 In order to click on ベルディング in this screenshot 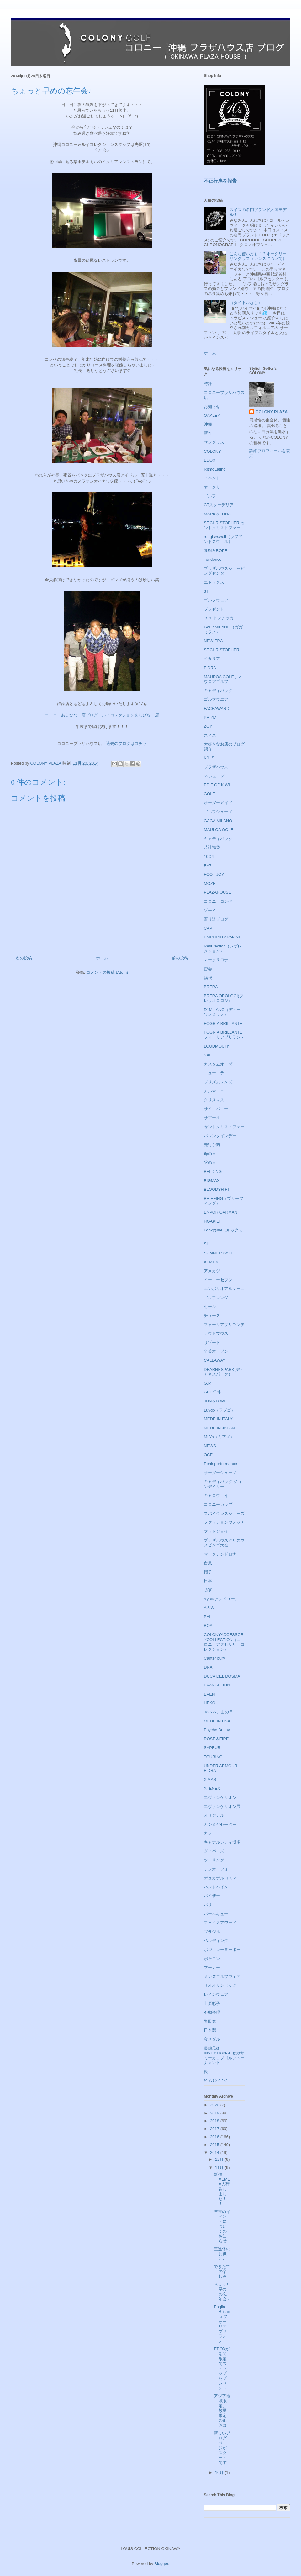, I will do `click(216, 1940)`.